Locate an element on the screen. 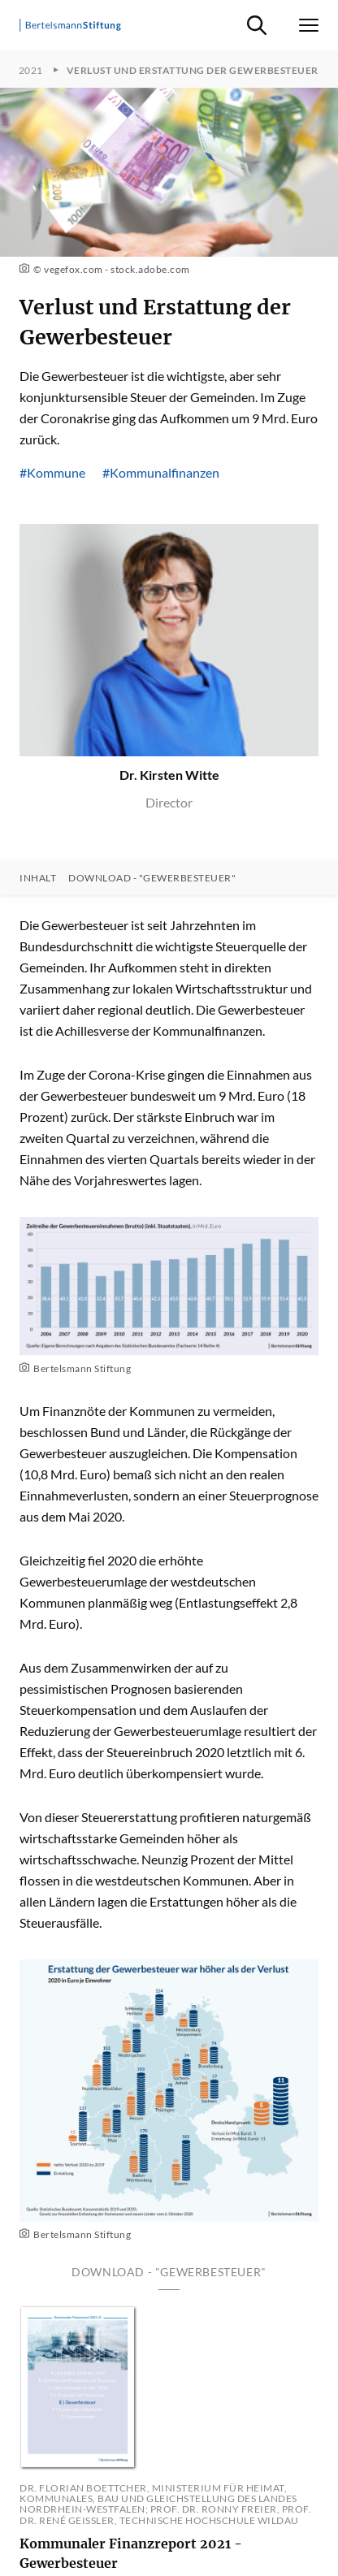  Inhalt is located at coordinates (38, 878).